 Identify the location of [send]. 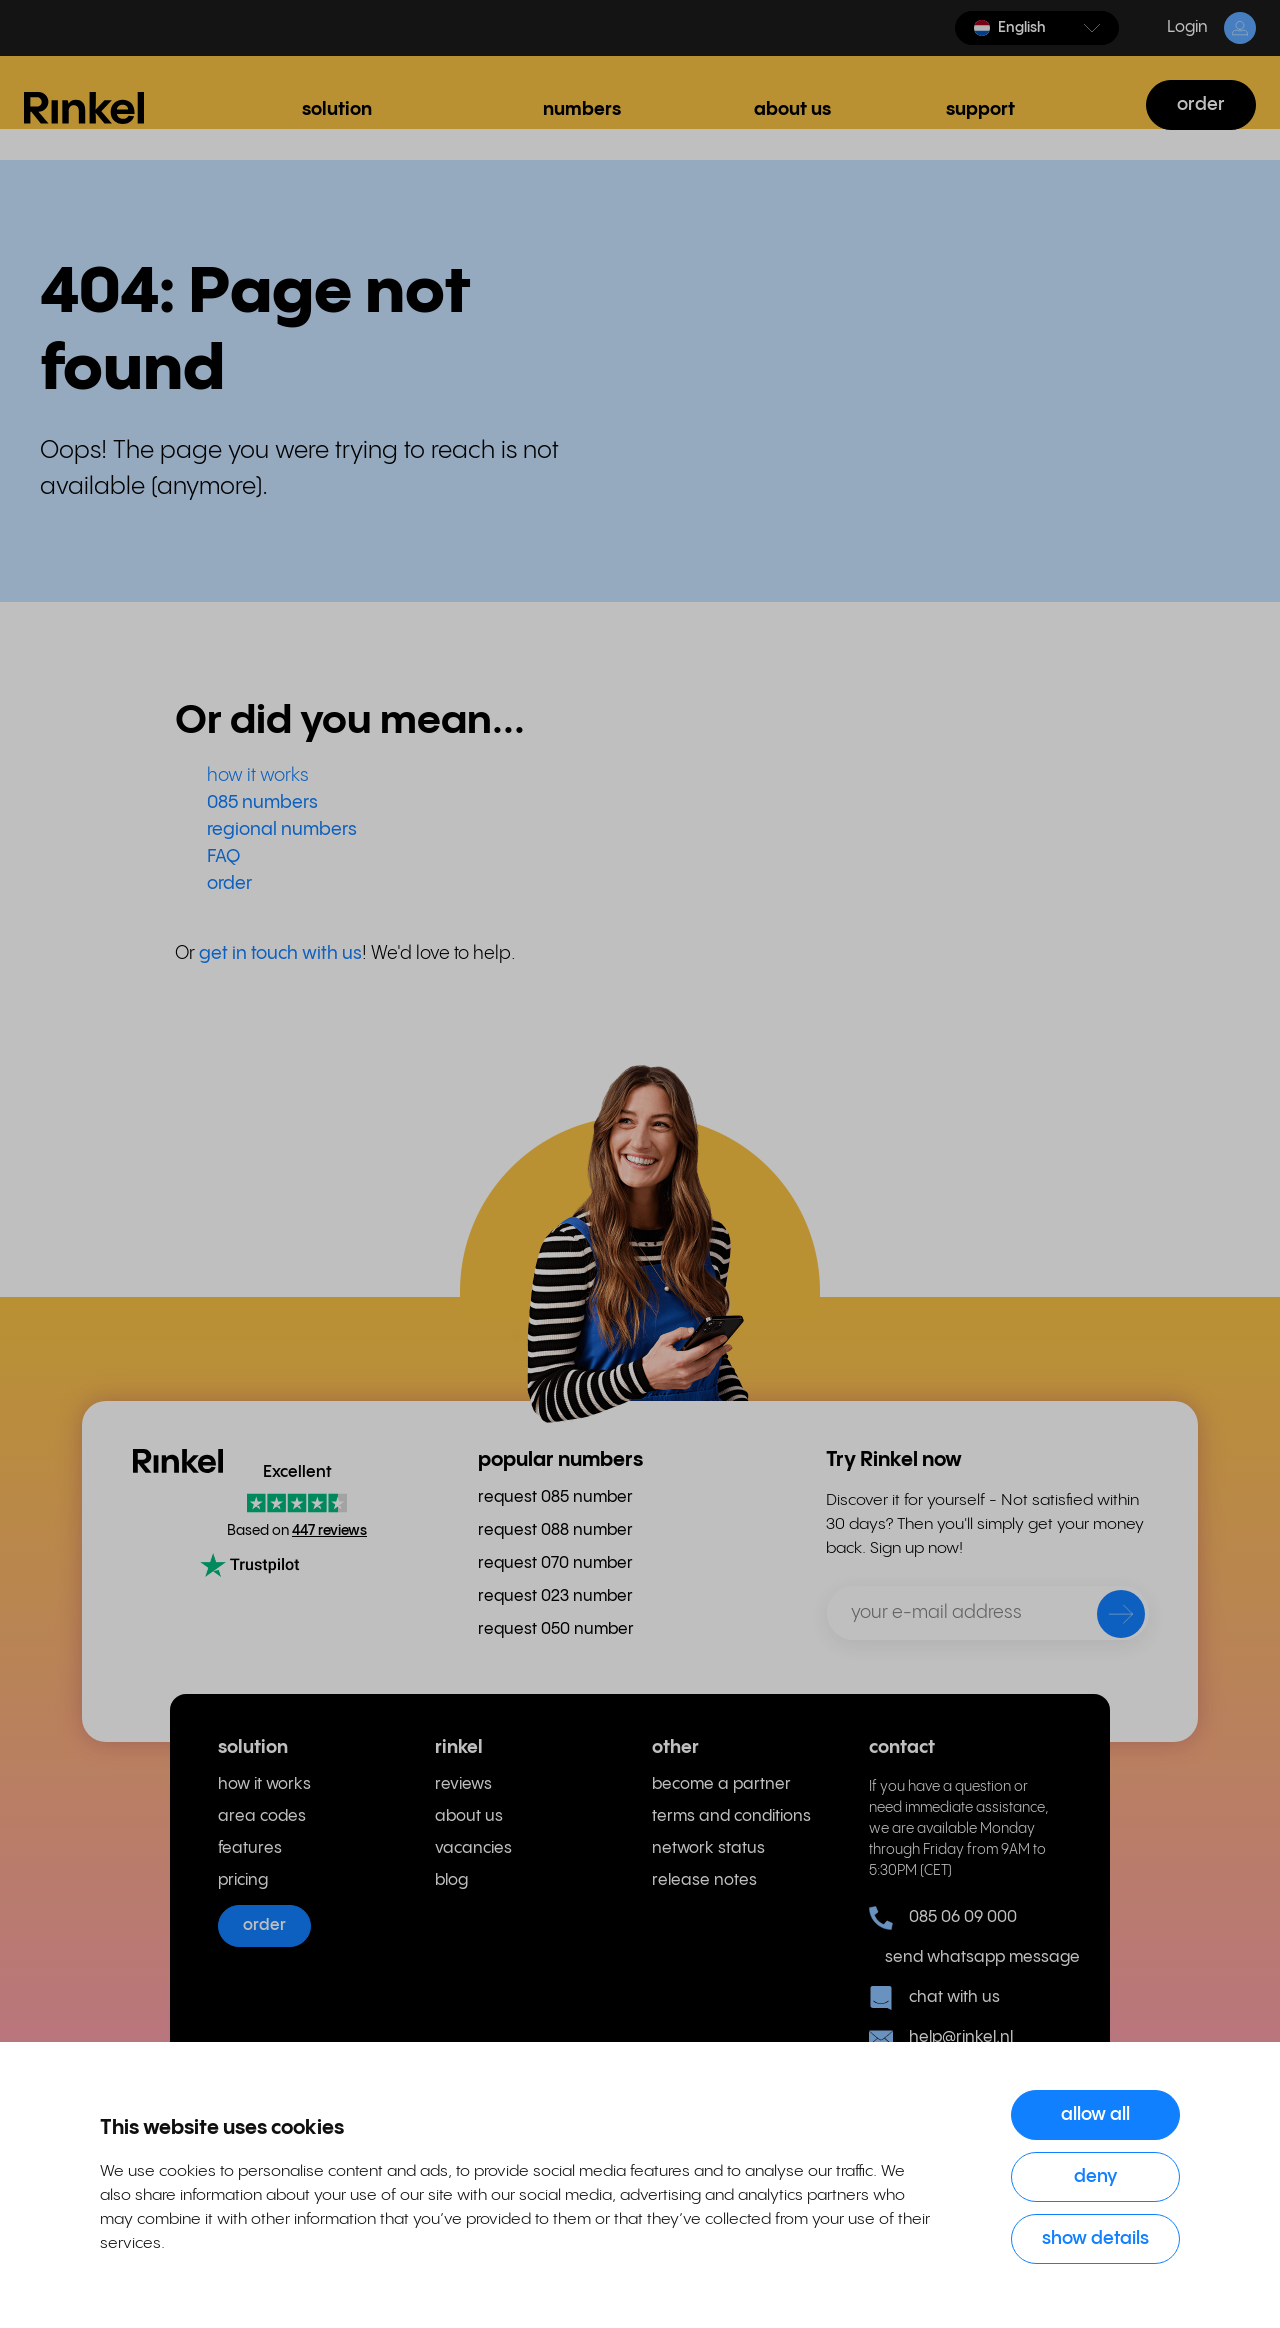
(1108, 1618).